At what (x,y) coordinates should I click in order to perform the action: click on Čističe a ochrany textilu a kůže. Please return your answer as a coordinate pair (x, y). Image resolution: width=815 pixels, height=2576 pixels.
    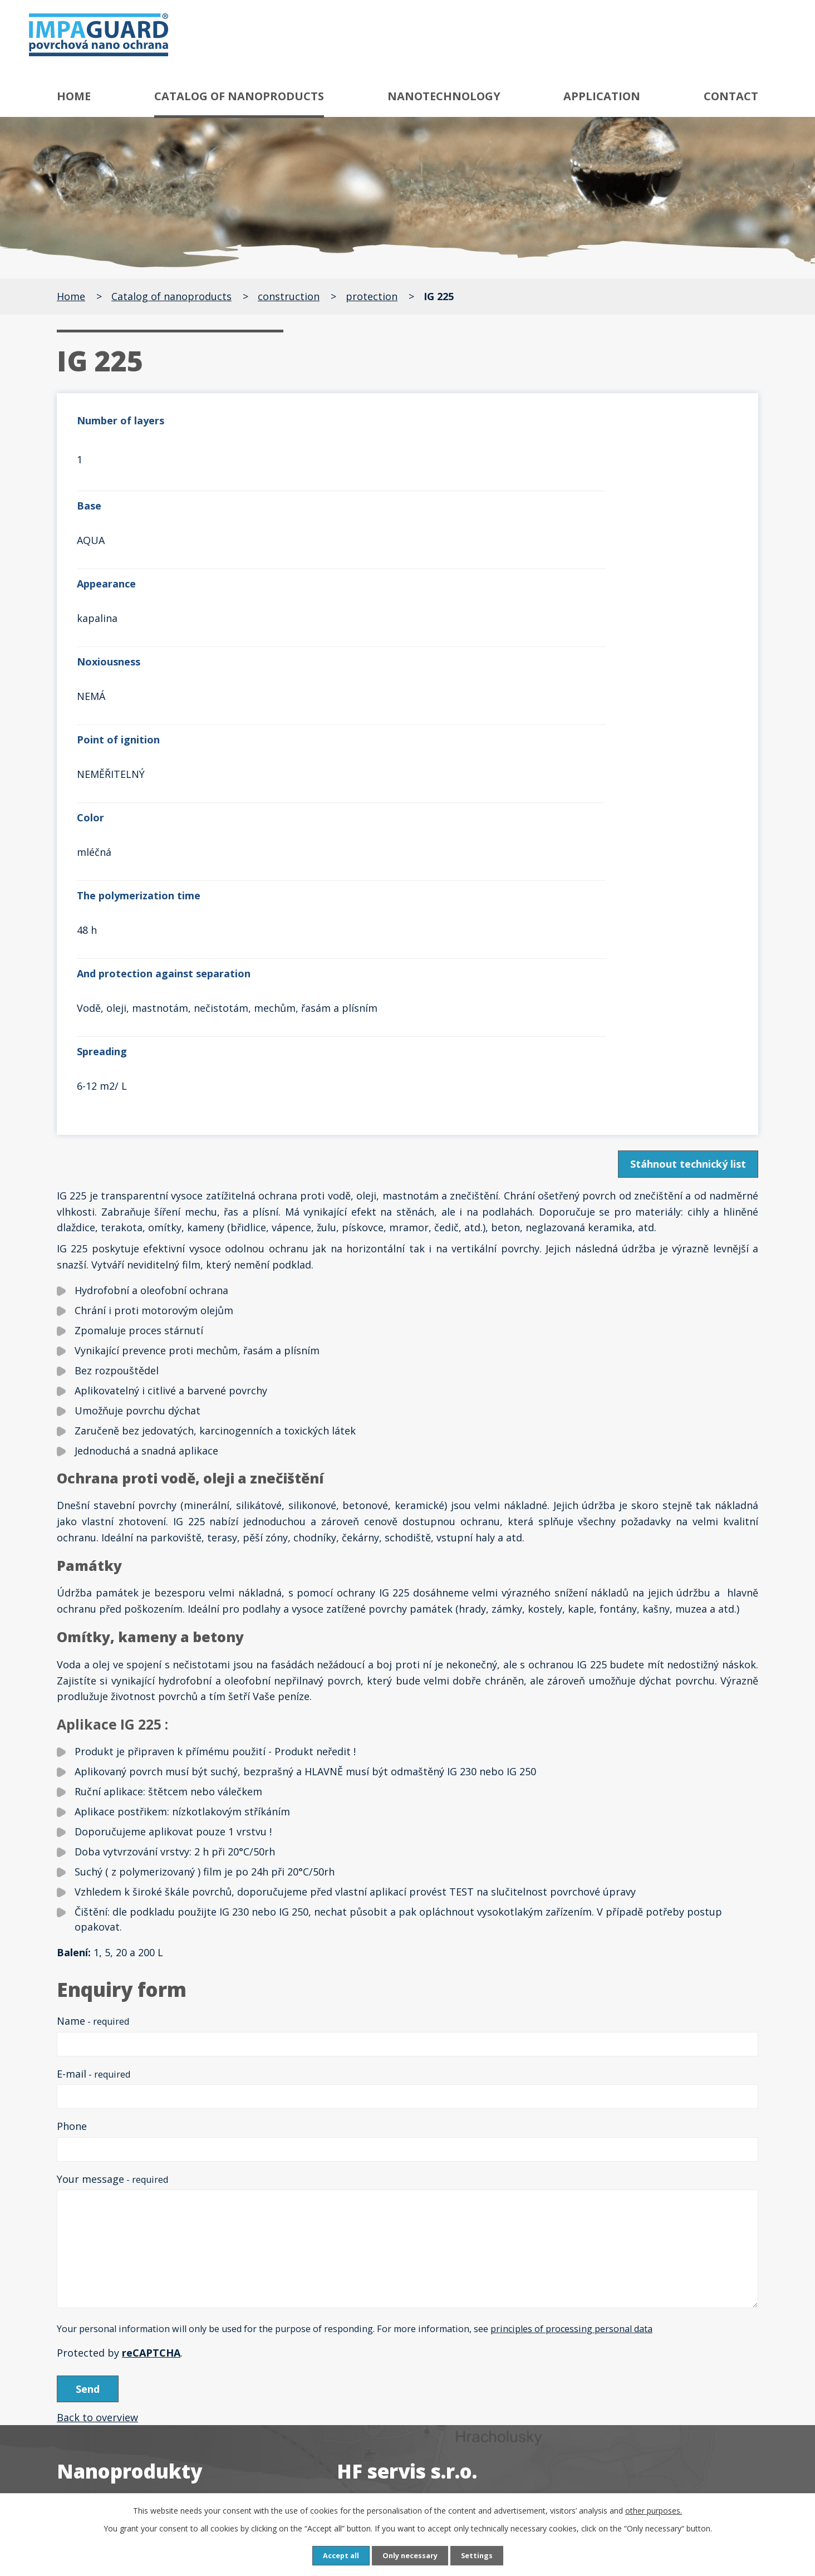
    Looking at the image, I should click on (149, 2372).